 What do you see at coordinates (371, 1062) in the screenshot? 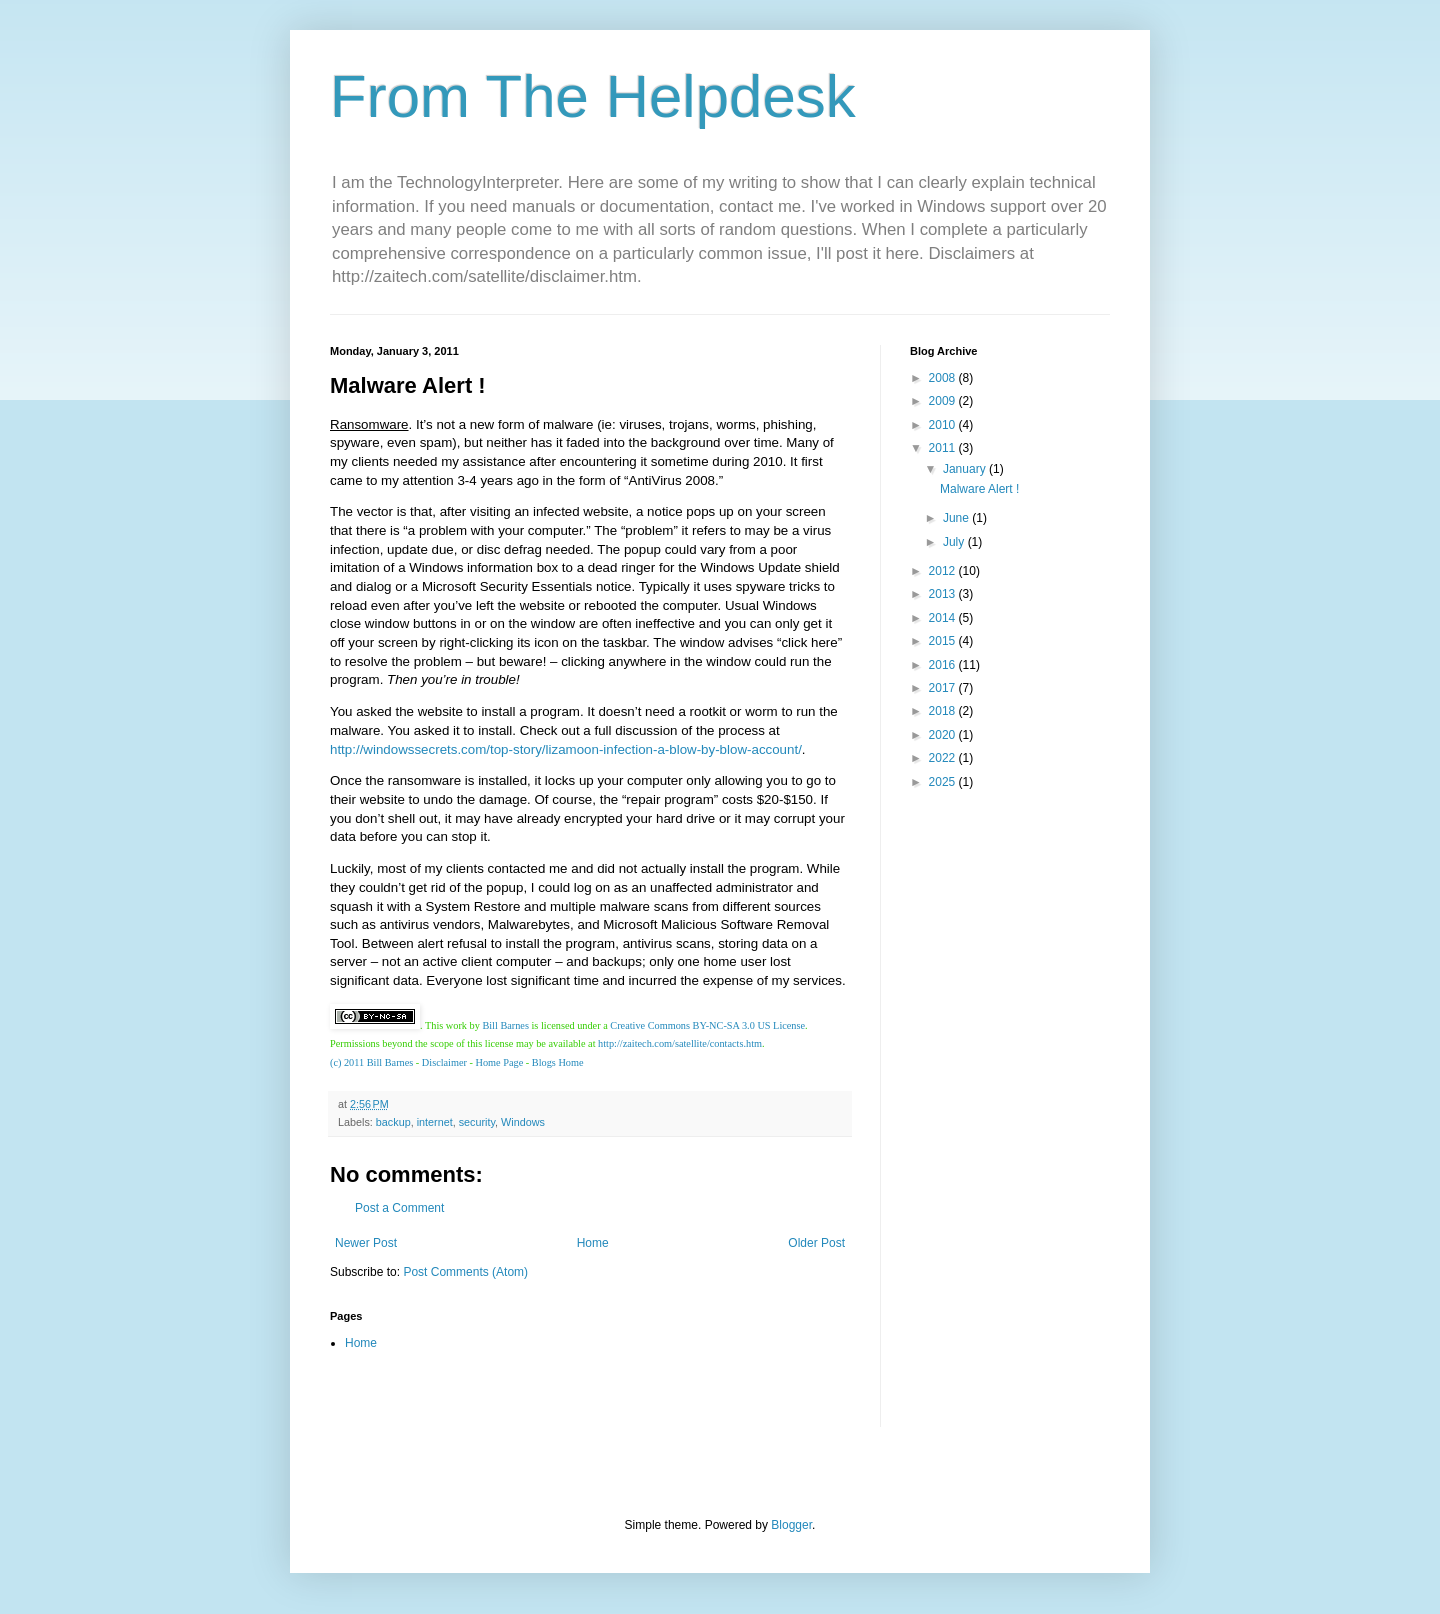
I see `(c) 2011 Bill Barnes` at bounding box center [371, 1062].